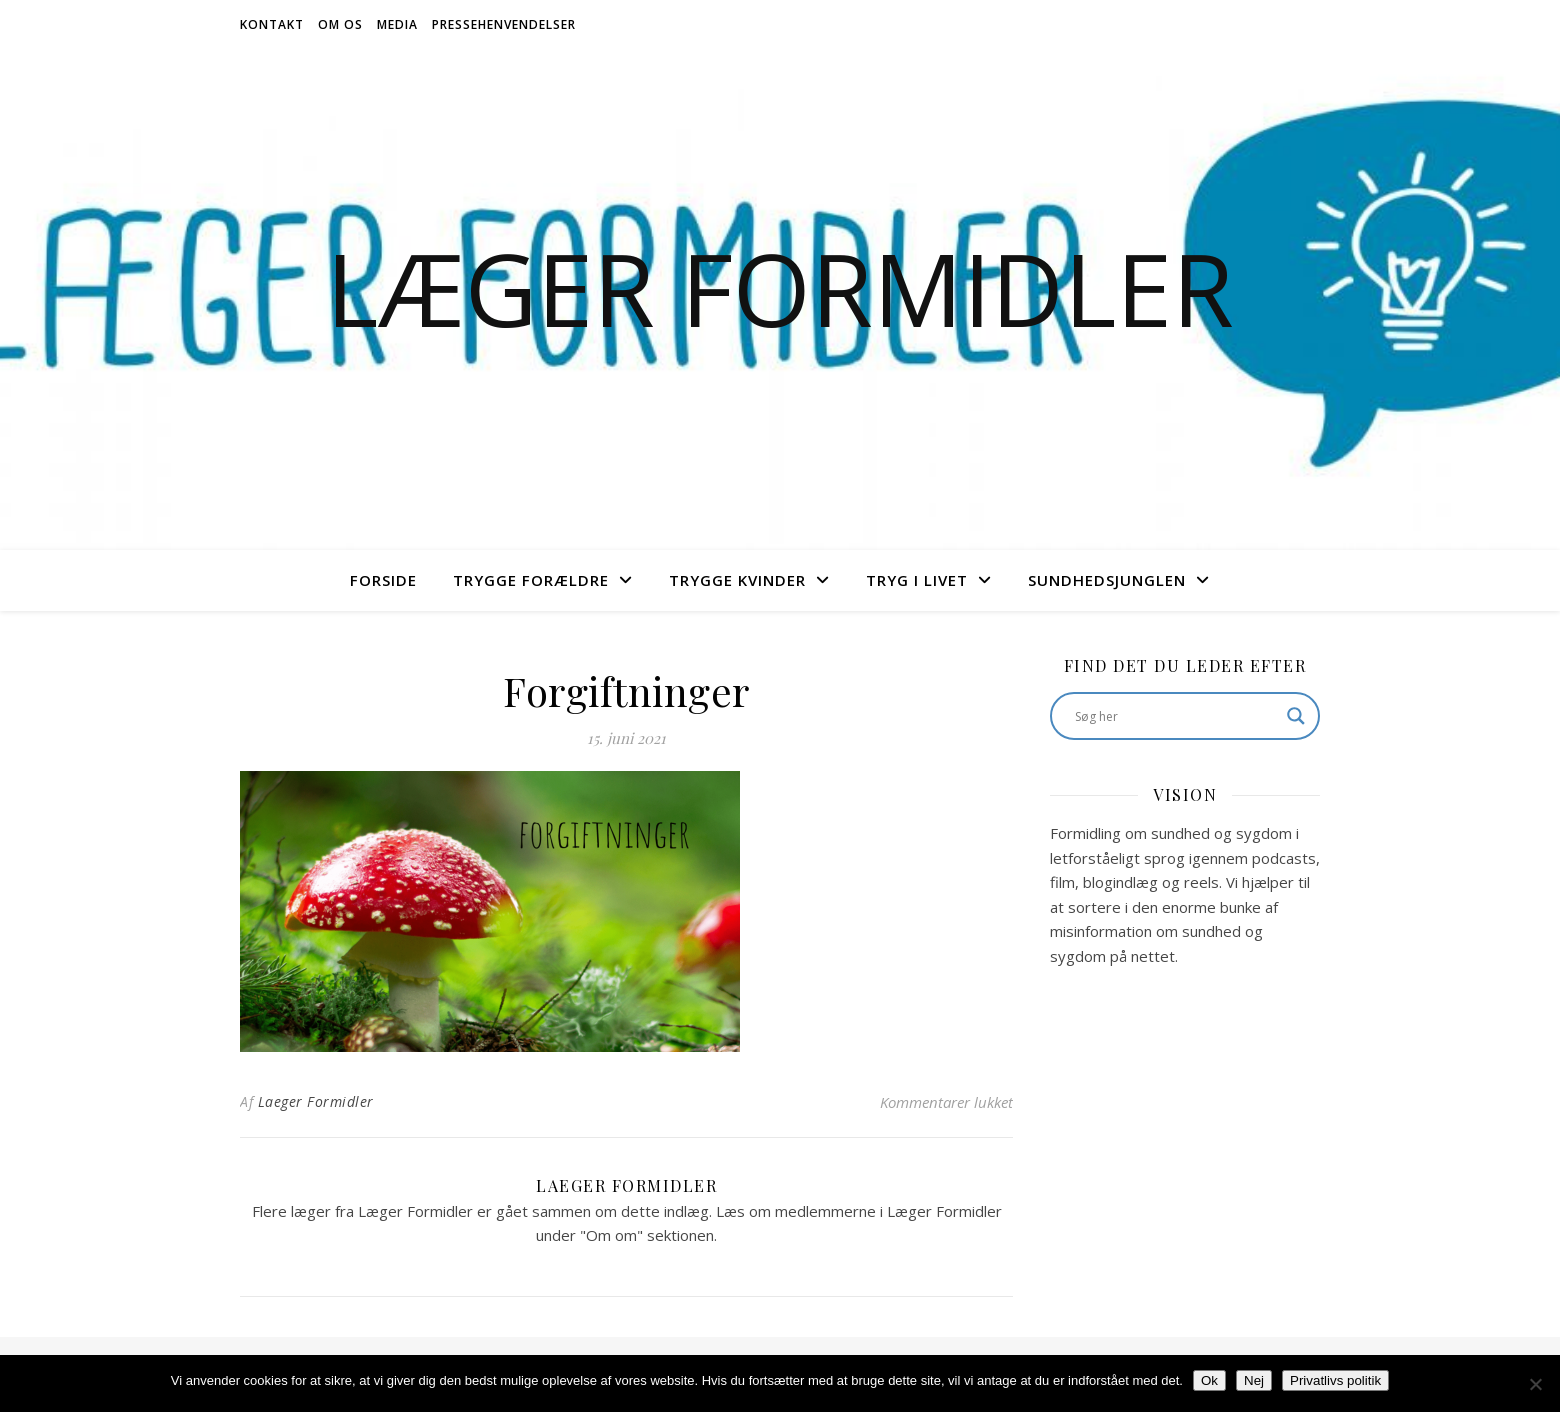  What do you see at coordinates (1535, 1384) in the screenshot?
I see `[Nej]` at bounding box center [1535, 1384].